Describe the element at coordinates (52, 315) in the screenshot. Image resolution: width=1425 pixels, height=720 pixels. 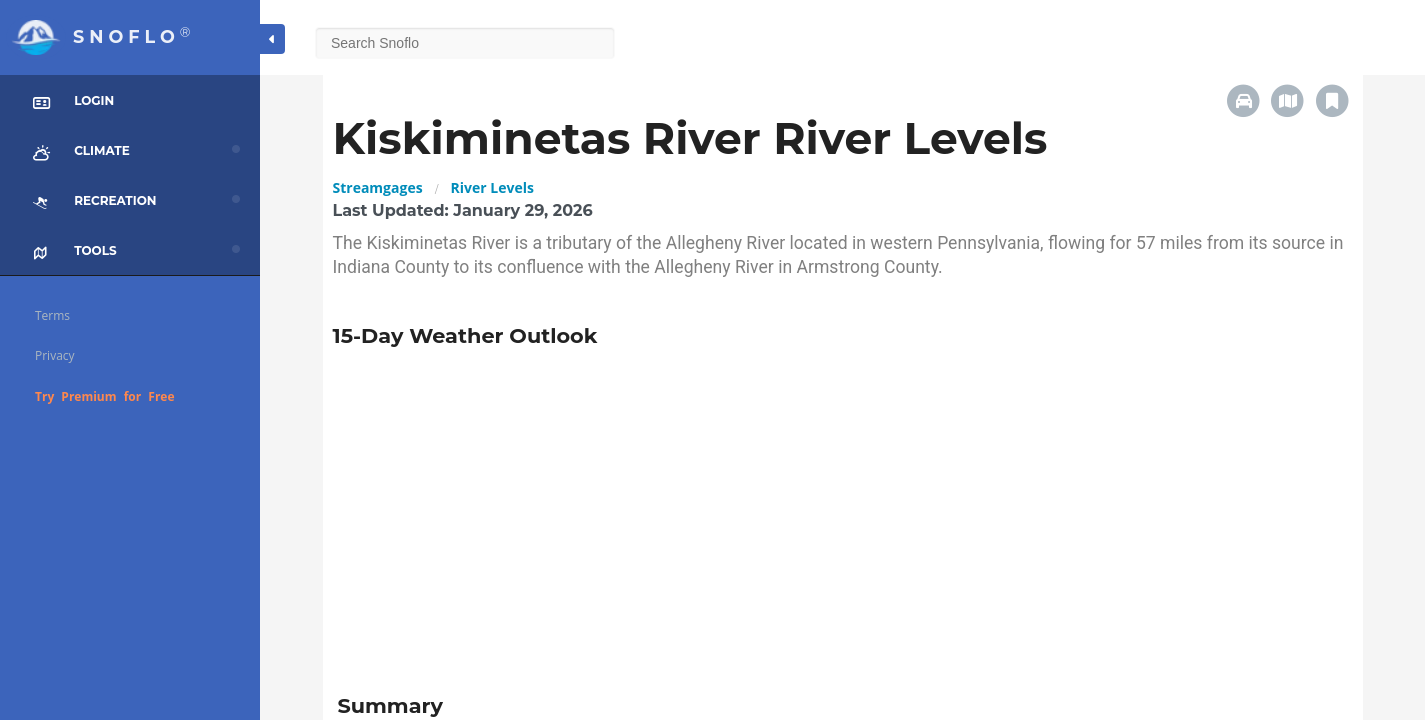
I see `Terms` at that location.